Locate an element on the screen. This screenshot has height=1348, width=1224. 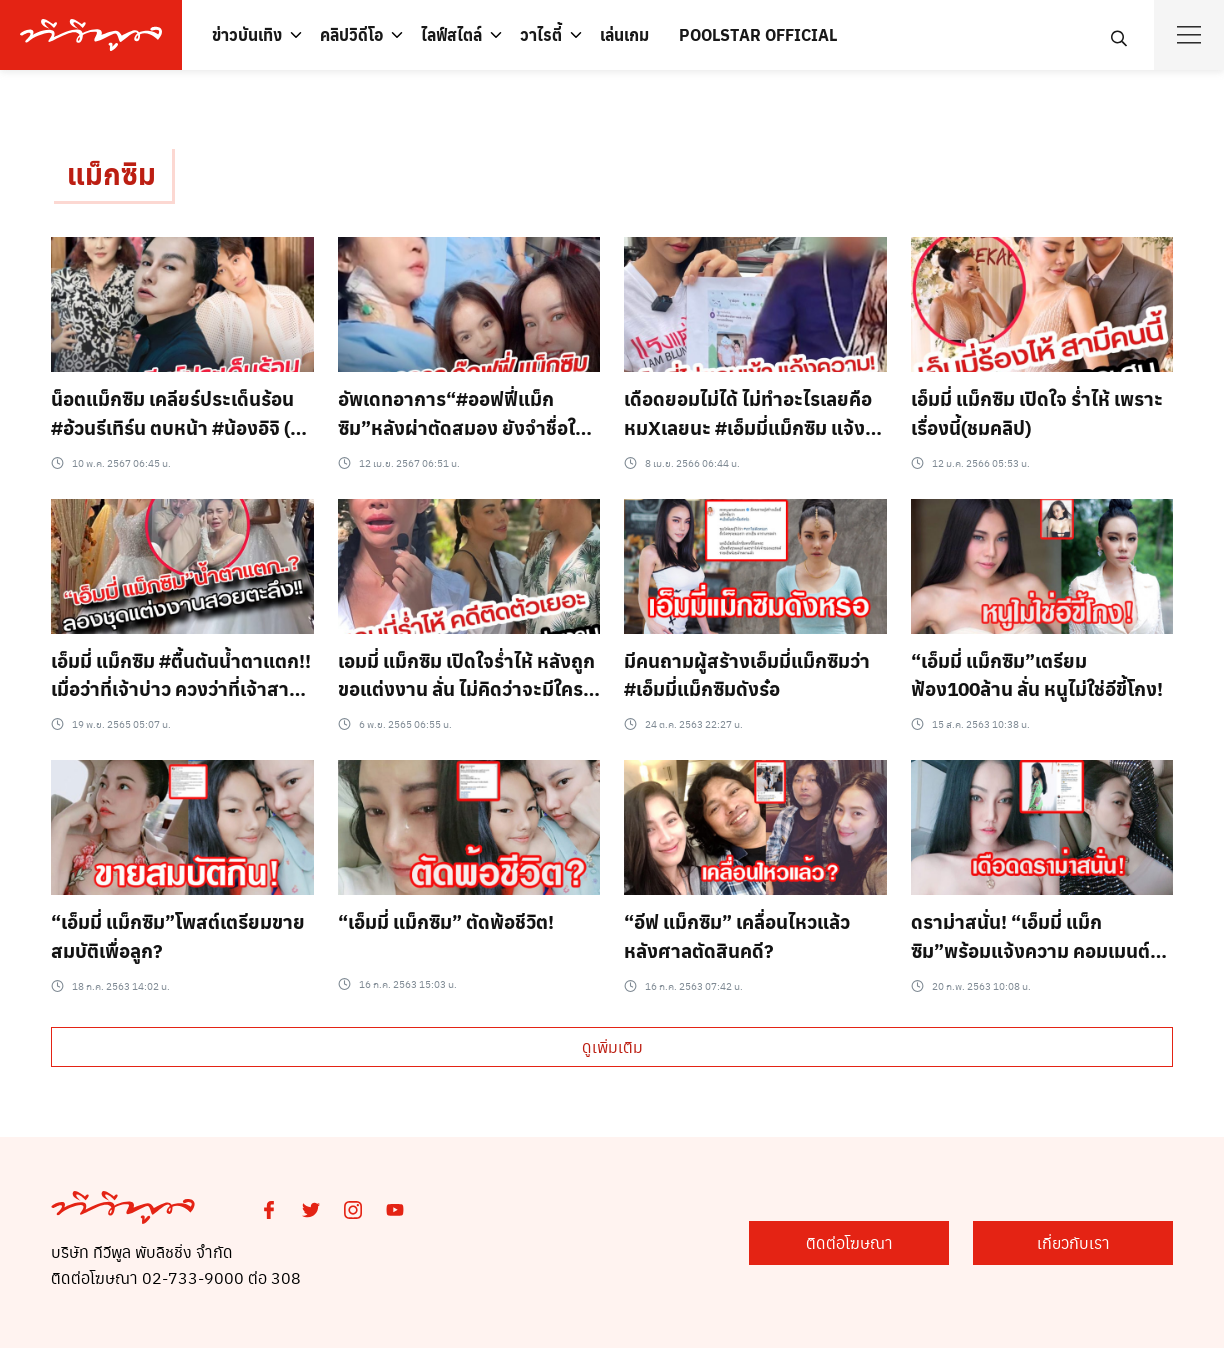
POOLSTAR OFFICIAL is located at coordinates (758, 34).